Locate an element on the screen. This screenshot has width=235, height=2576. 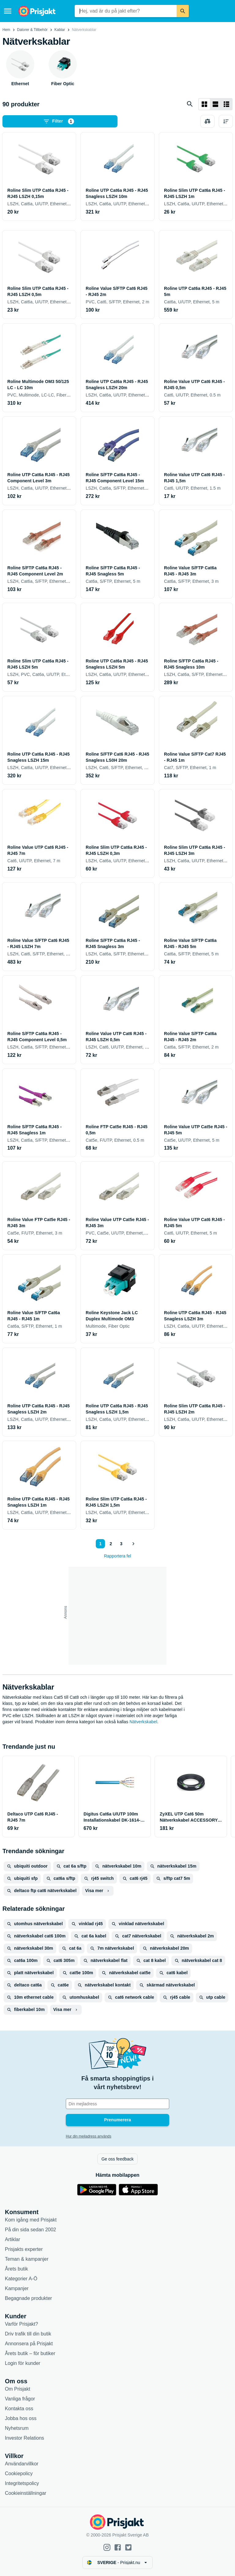
Begagnade produkter is located at coordinates (28, 2298).